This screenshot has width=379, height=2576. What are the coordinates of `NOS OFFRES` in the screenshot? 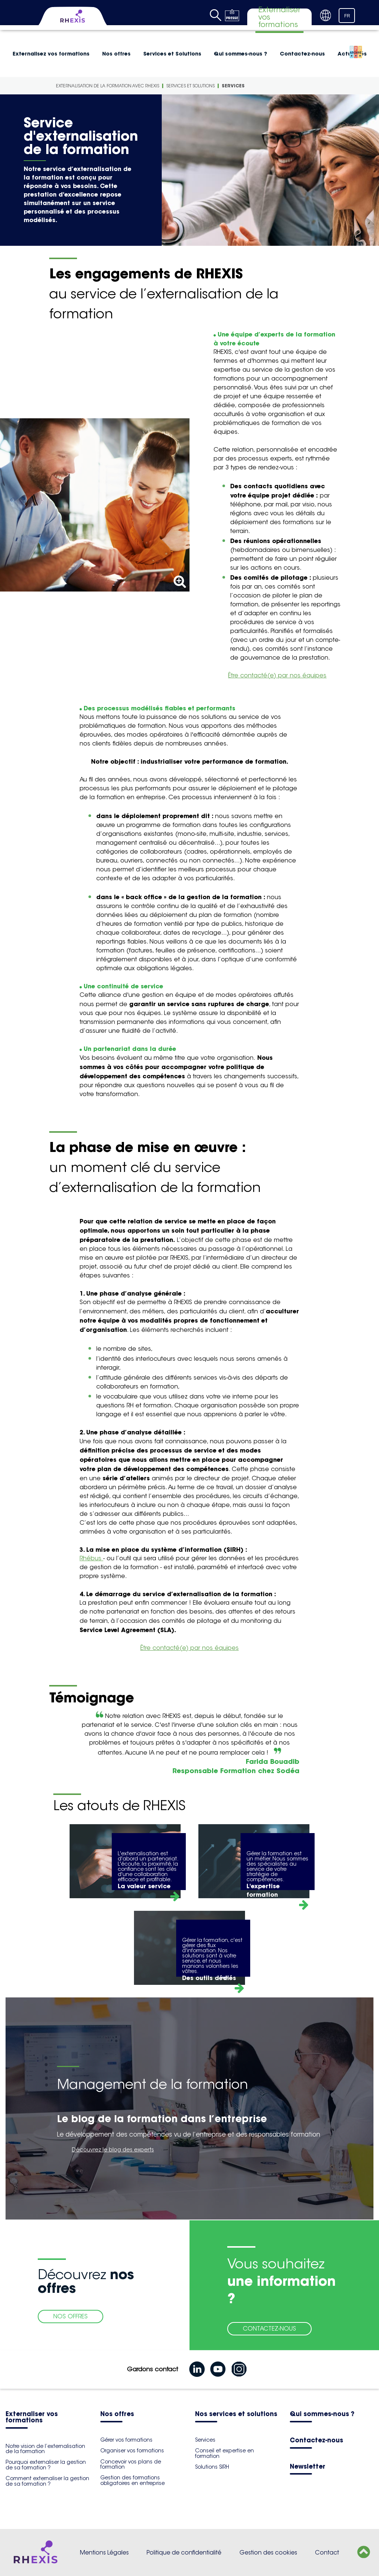 It's located at (70, 2316).